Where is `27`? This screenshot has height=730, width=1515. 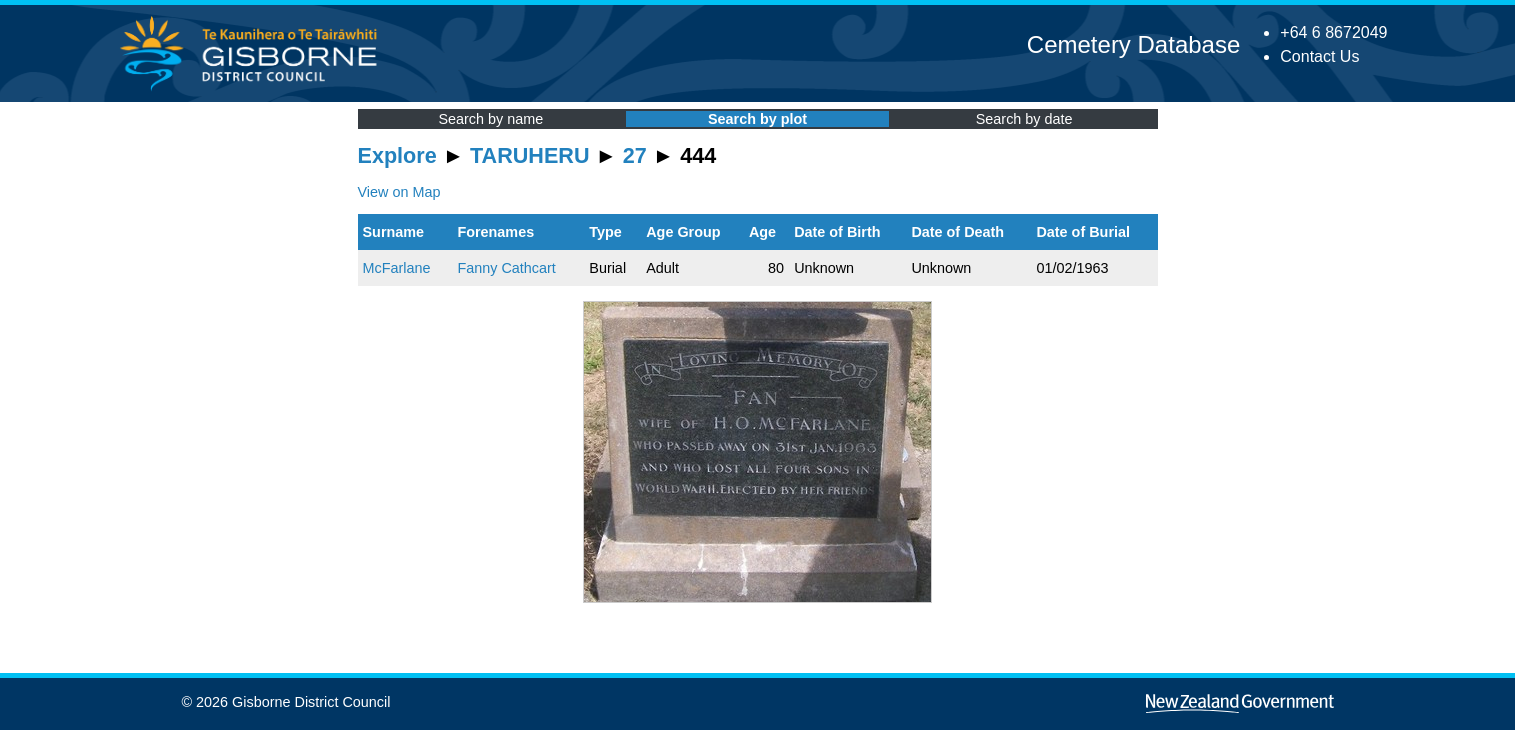 27 is located at coordinates (635, 155).